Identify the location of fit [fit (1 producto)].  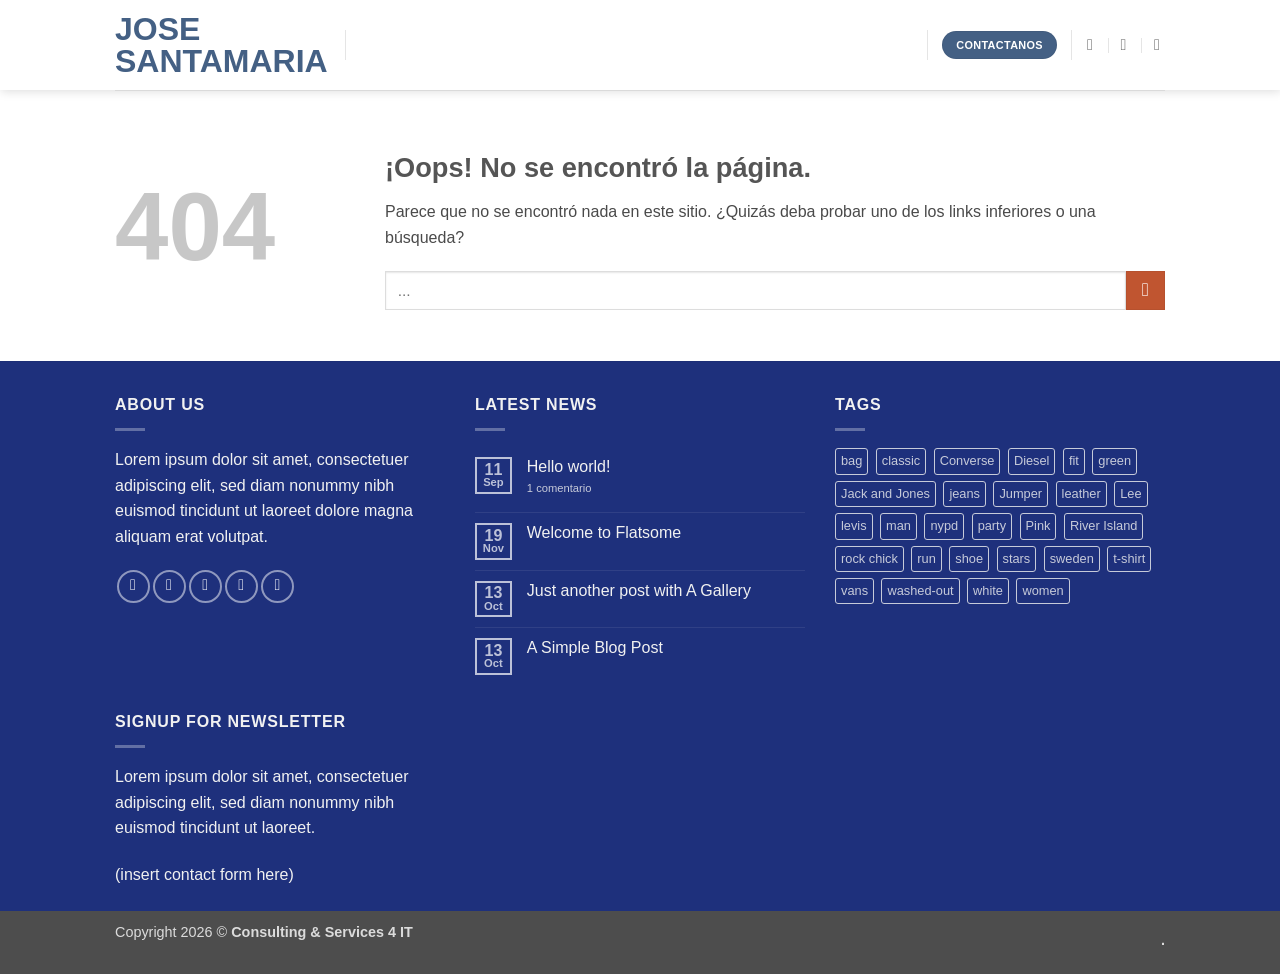
(1074, 460).